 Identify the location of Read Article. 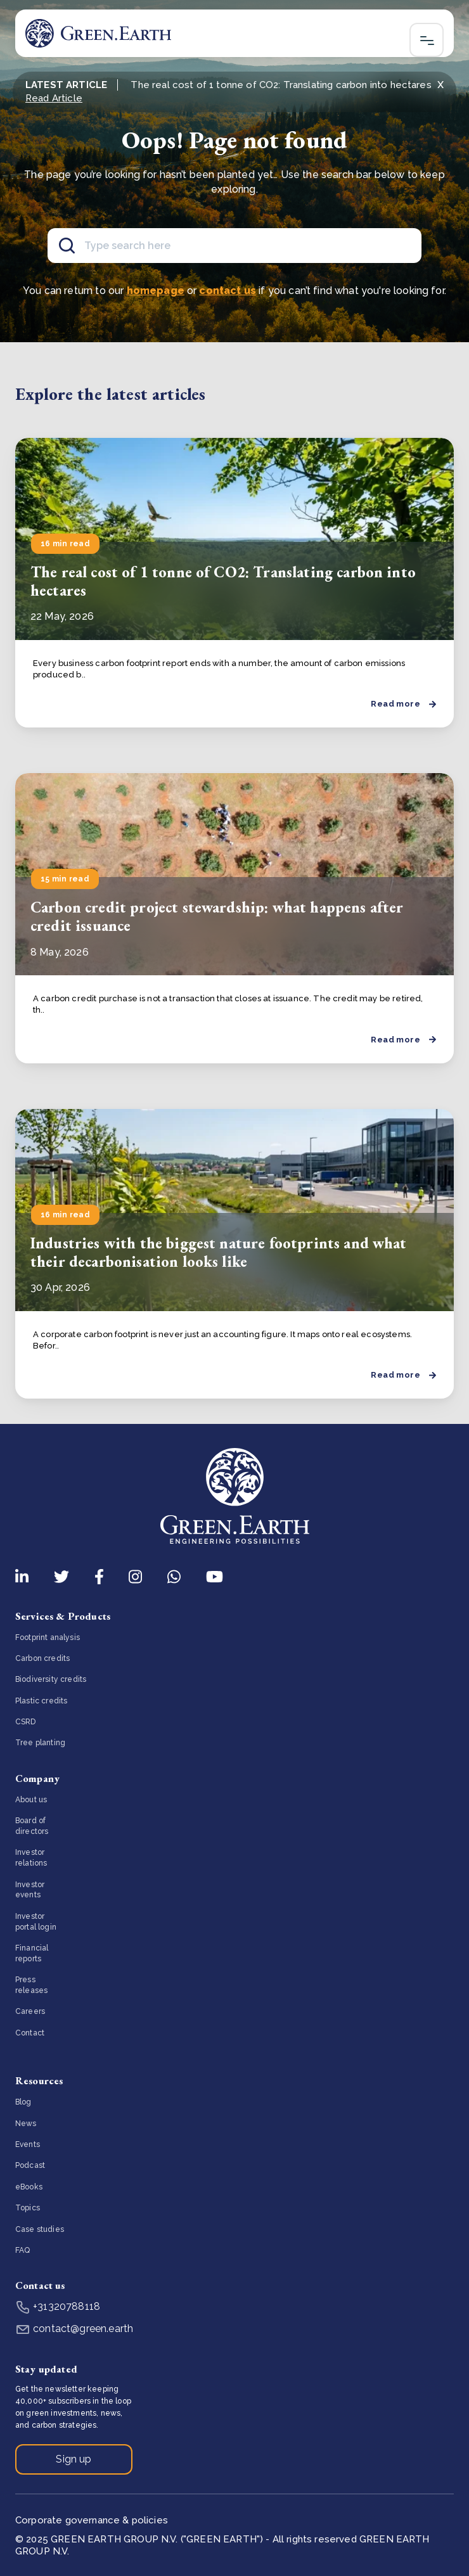
(53, 98).